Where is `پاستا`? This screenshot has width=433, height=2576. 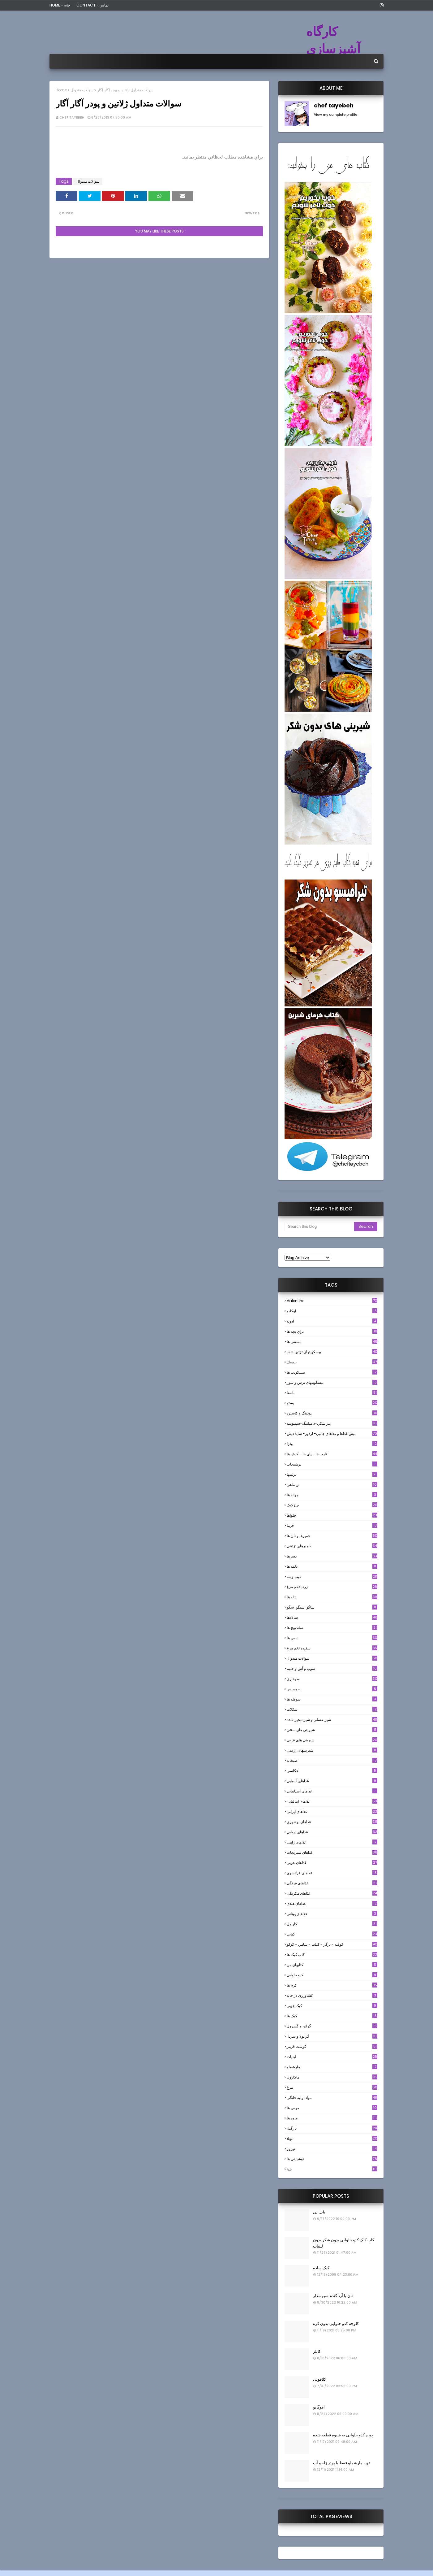
پاستا is located at coordinates (332, 1392).